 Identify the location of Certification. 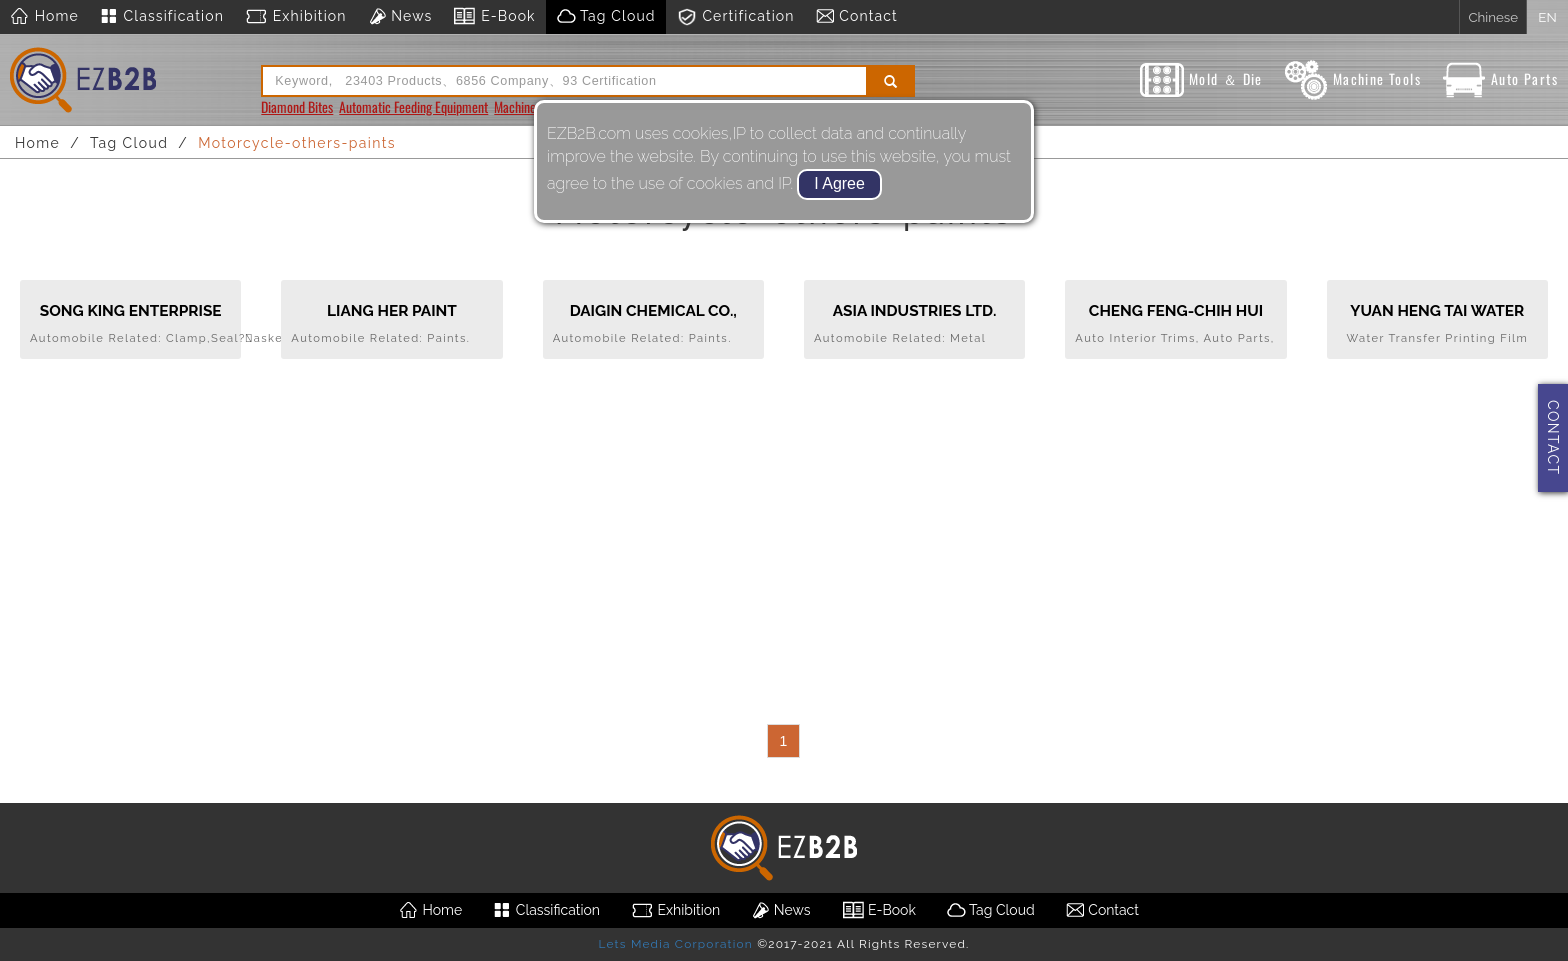
(735, 17).